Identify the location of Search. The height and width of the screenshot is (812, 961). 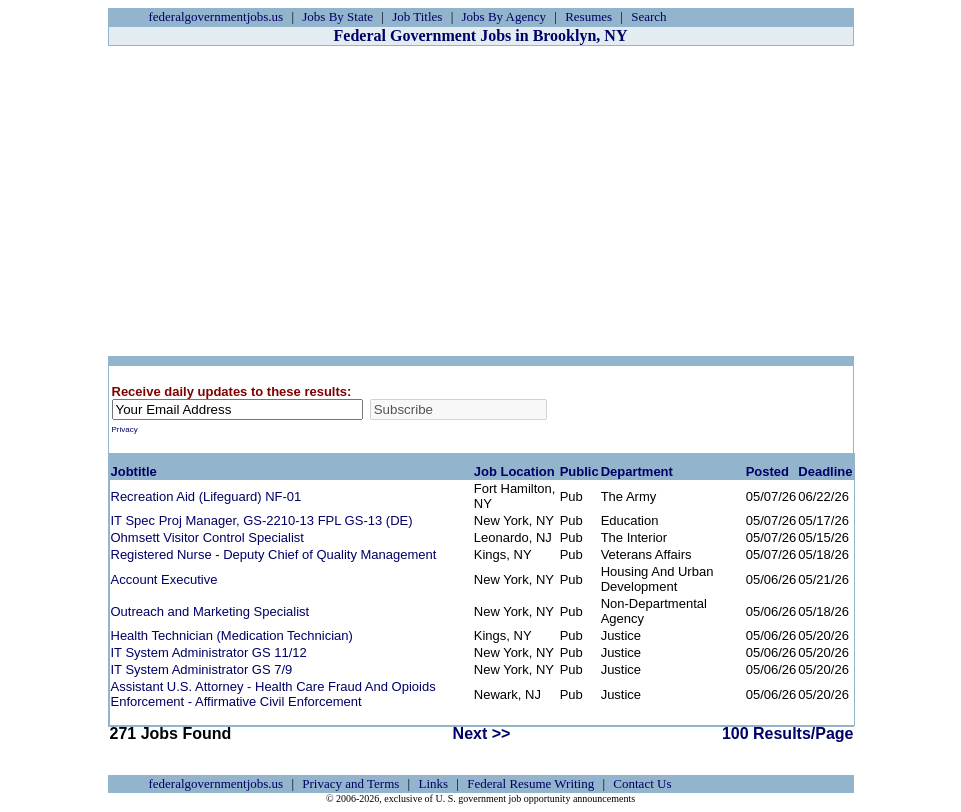
(648, 16).